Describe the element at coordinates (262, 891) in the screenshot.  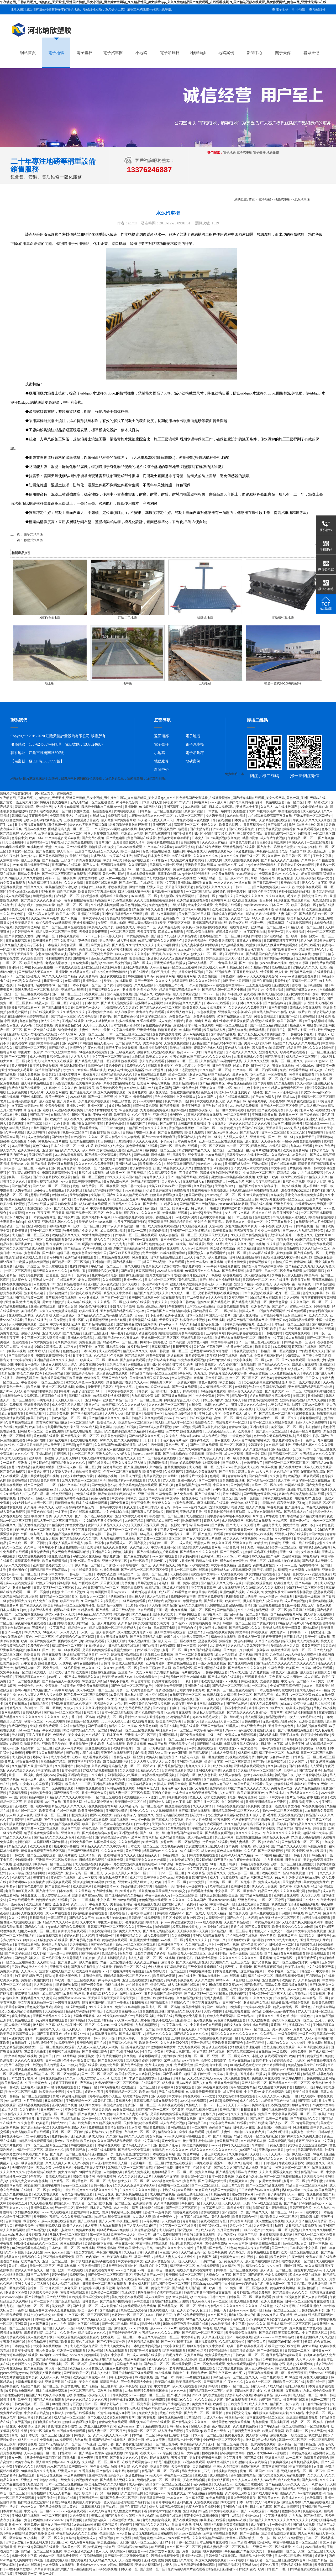
I see `日本理论片中文字幕` at that location.